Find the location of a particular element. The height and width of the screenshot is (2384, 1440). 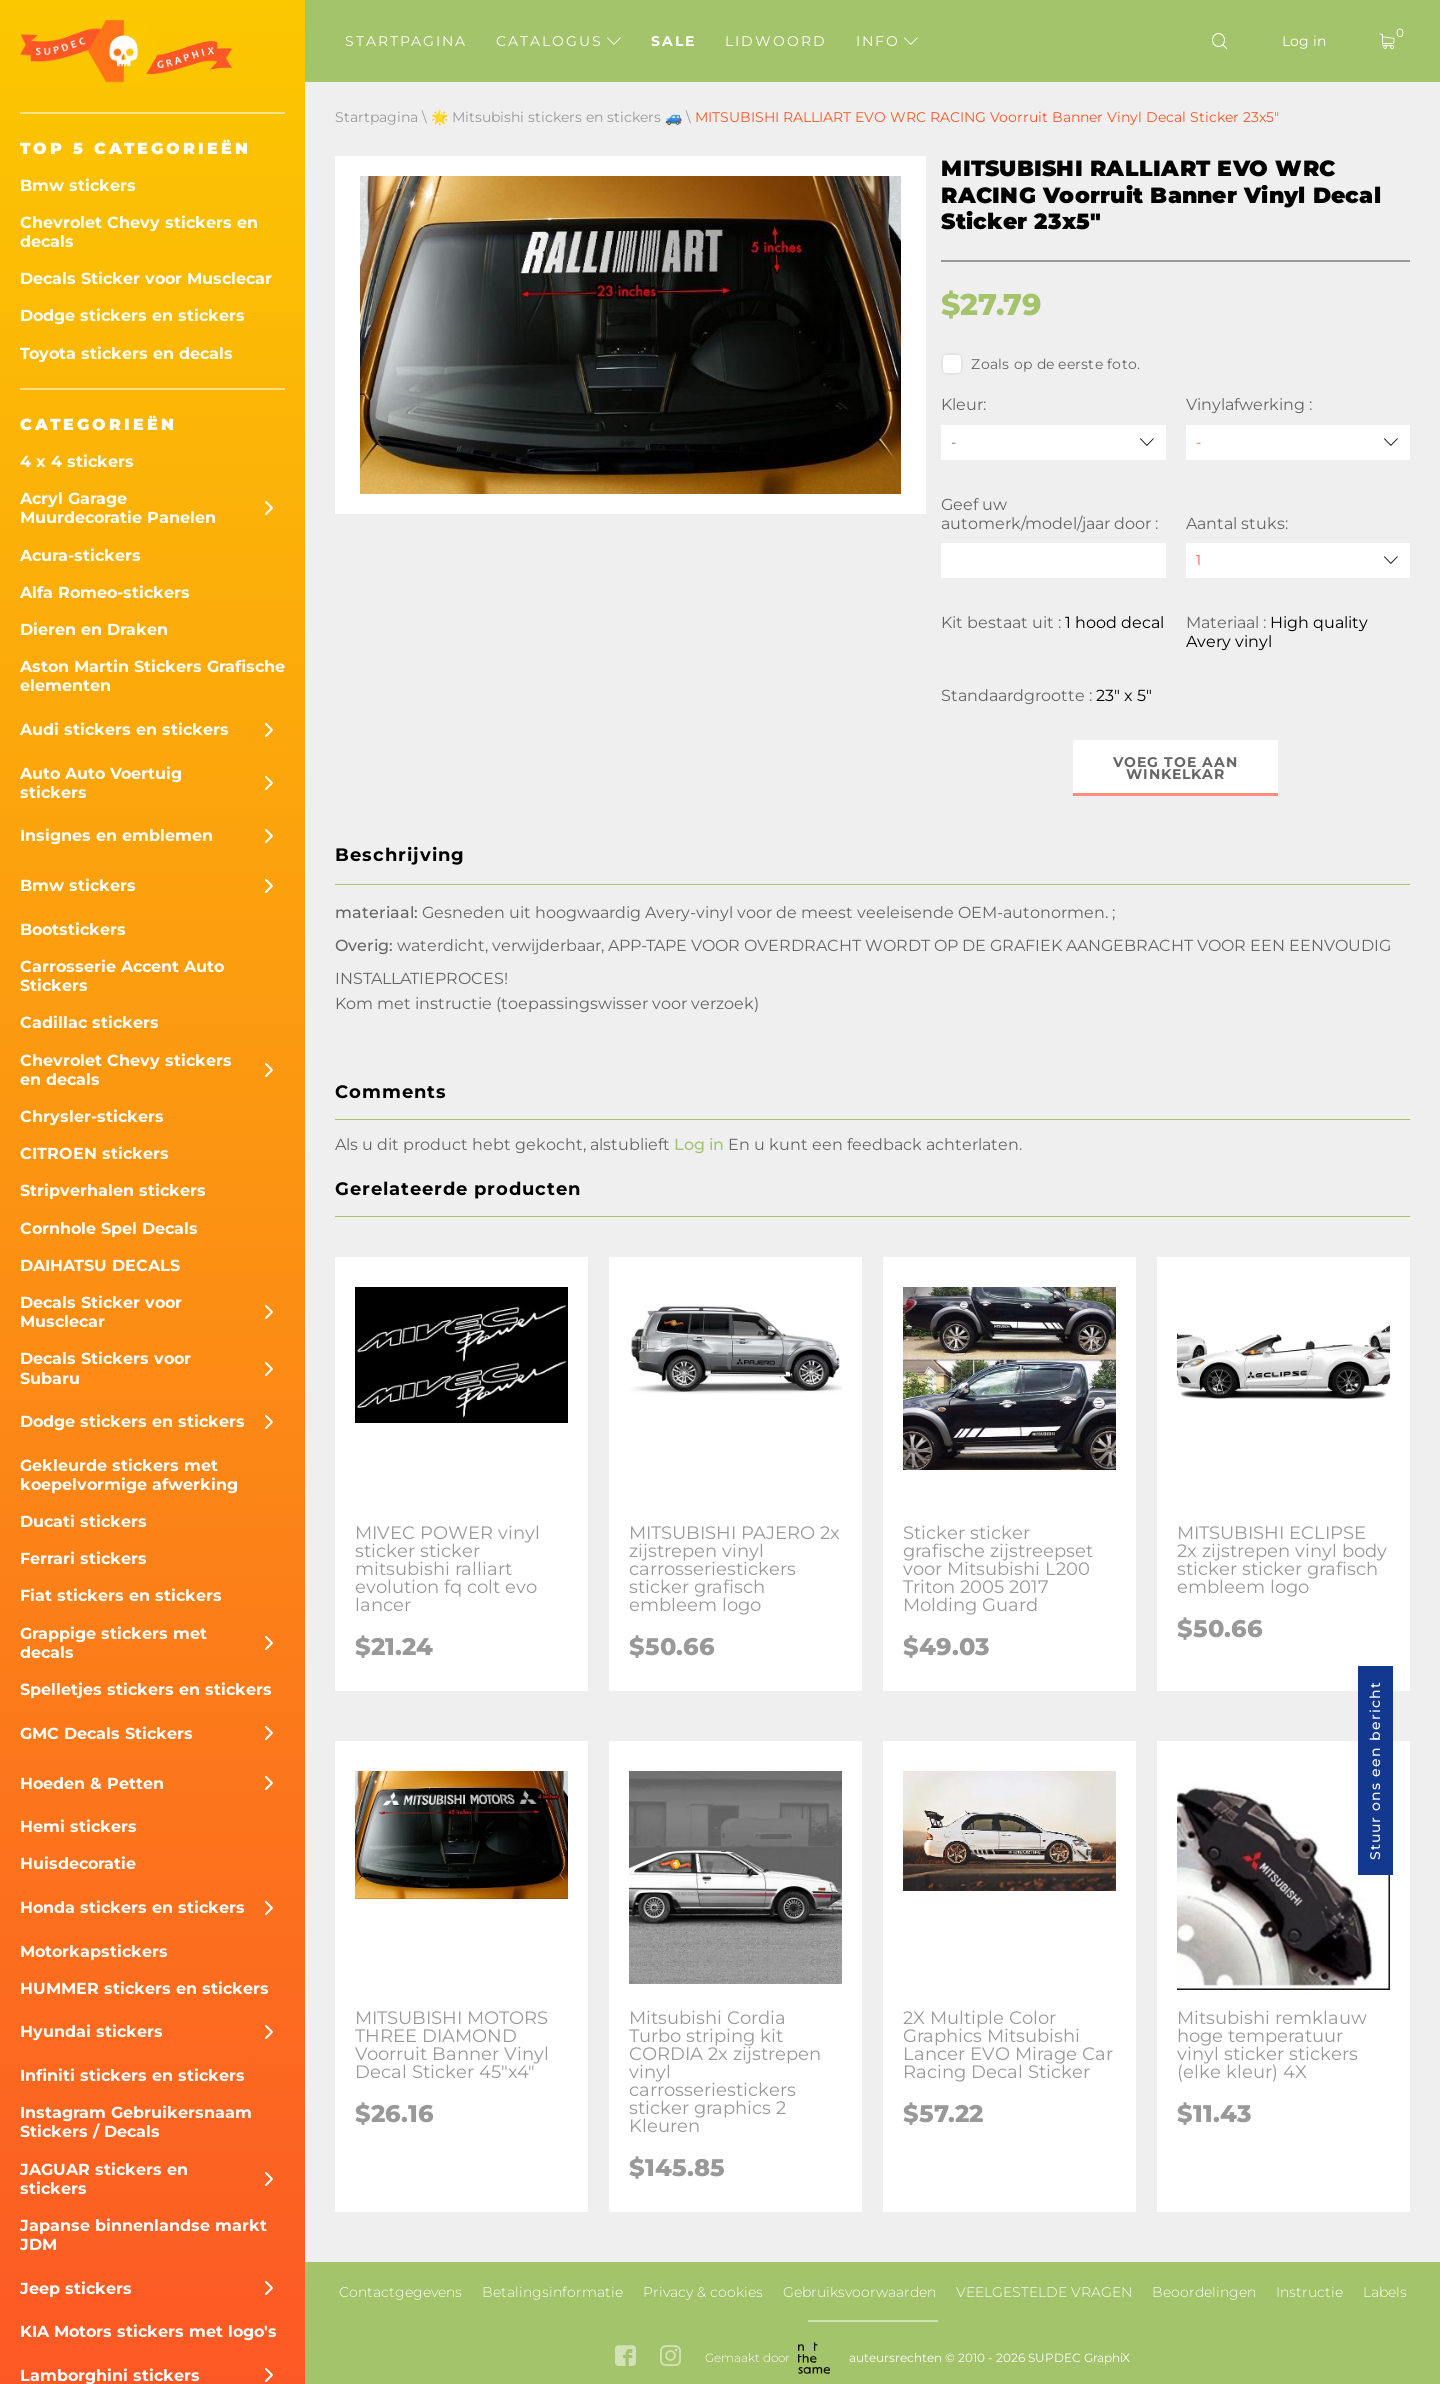

Dieren en Draken is located at coordinates (94, 629).